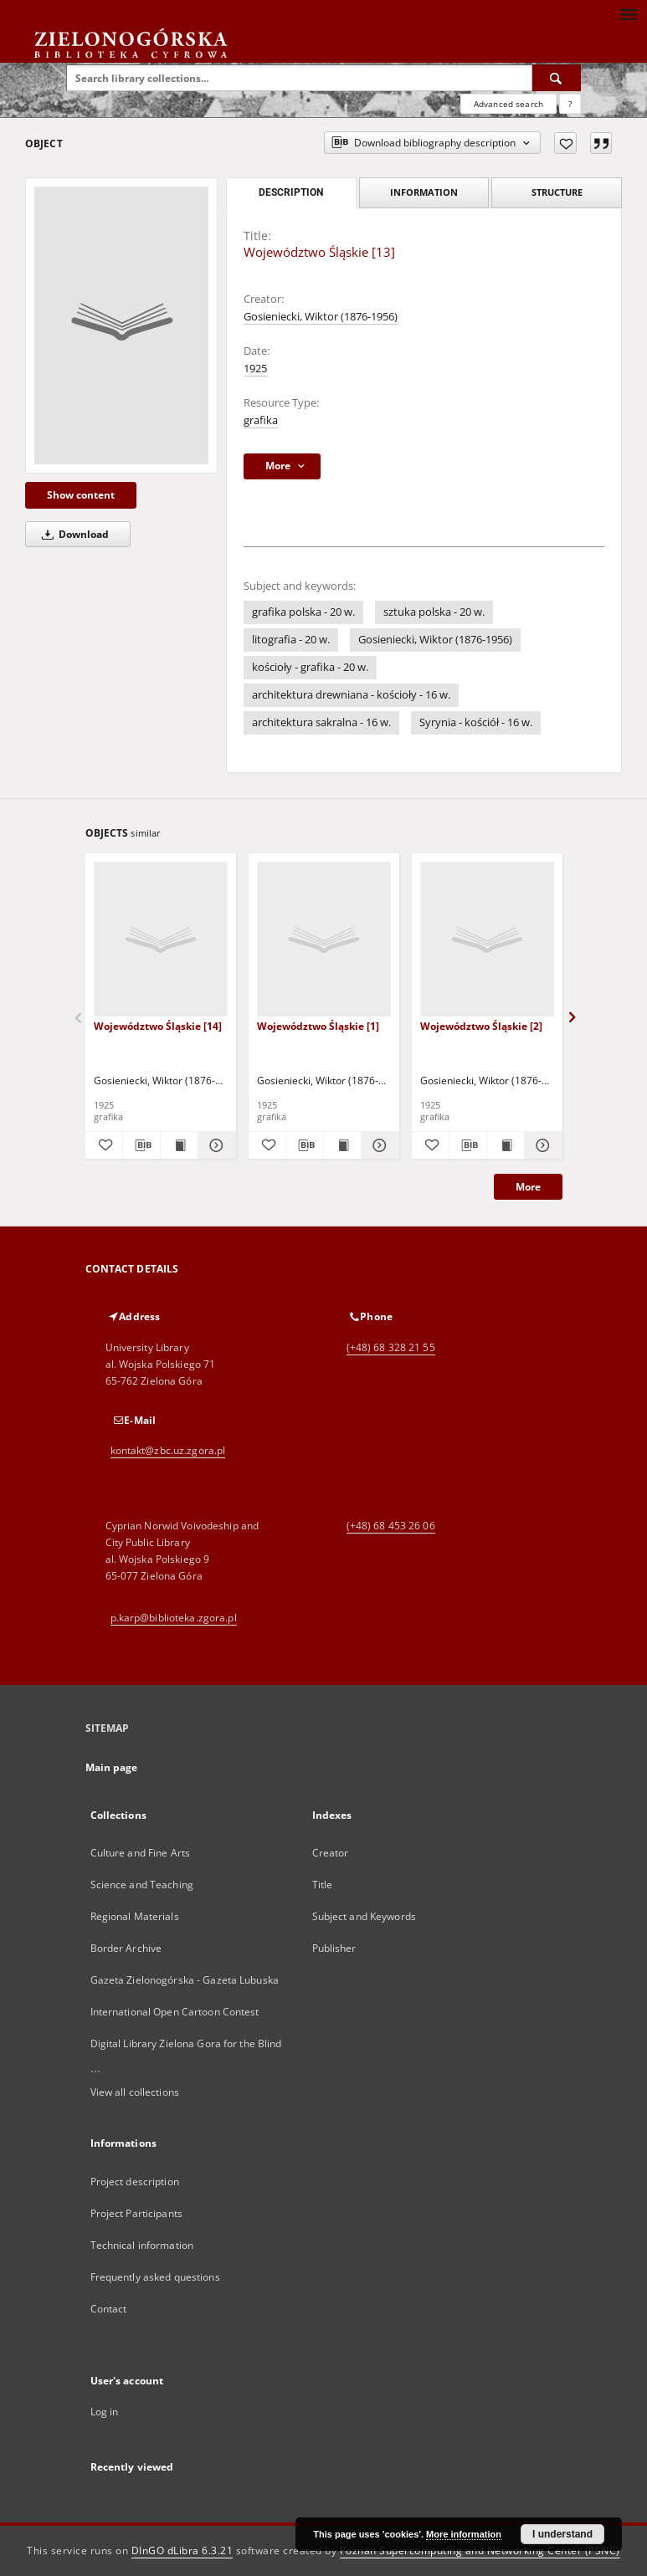  Describe the element at coordinates (330, 1853) in the screenshot. I see `Creator` at that location.